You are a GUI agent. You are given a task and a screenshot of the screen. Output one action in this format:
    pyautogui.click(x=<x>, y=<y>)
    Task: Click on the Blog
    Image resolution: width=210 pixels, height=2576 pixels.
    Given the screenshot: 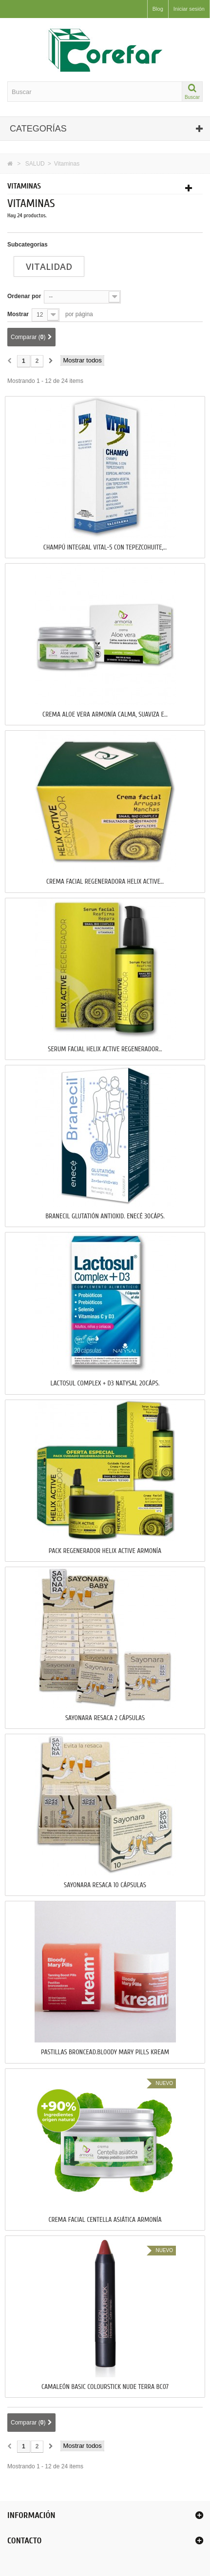 What is the action you would take?
    pyautogui.click(x=158, y=9)
    